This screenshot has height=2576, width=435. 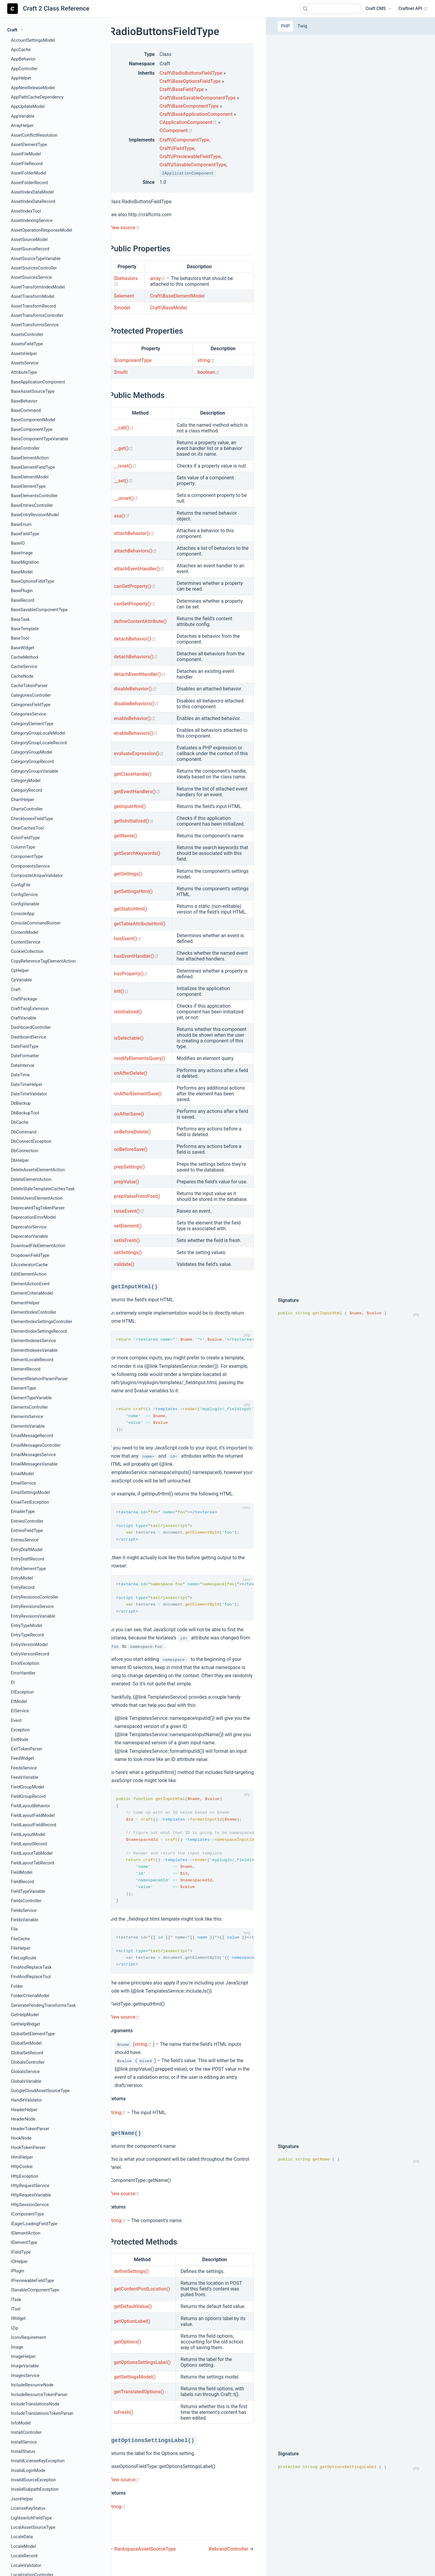 I want to click on AssetFileModel, so click(x=26, y=154).